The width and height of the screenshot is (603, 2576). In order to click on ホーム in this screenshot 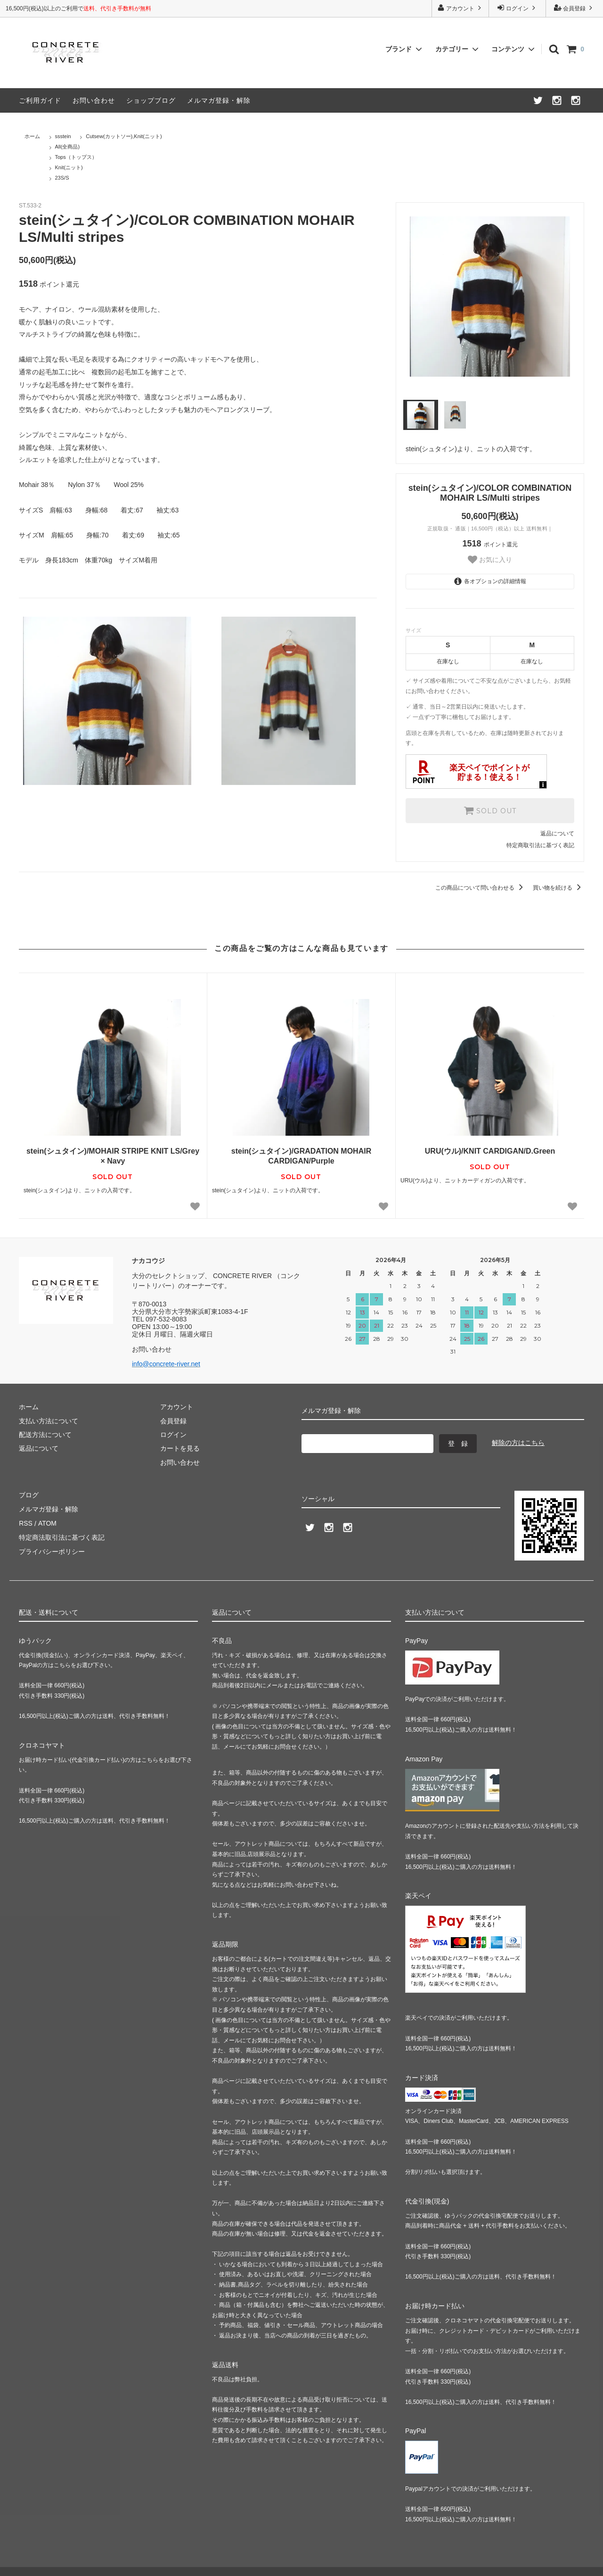, I will do `click(32, 136)`.